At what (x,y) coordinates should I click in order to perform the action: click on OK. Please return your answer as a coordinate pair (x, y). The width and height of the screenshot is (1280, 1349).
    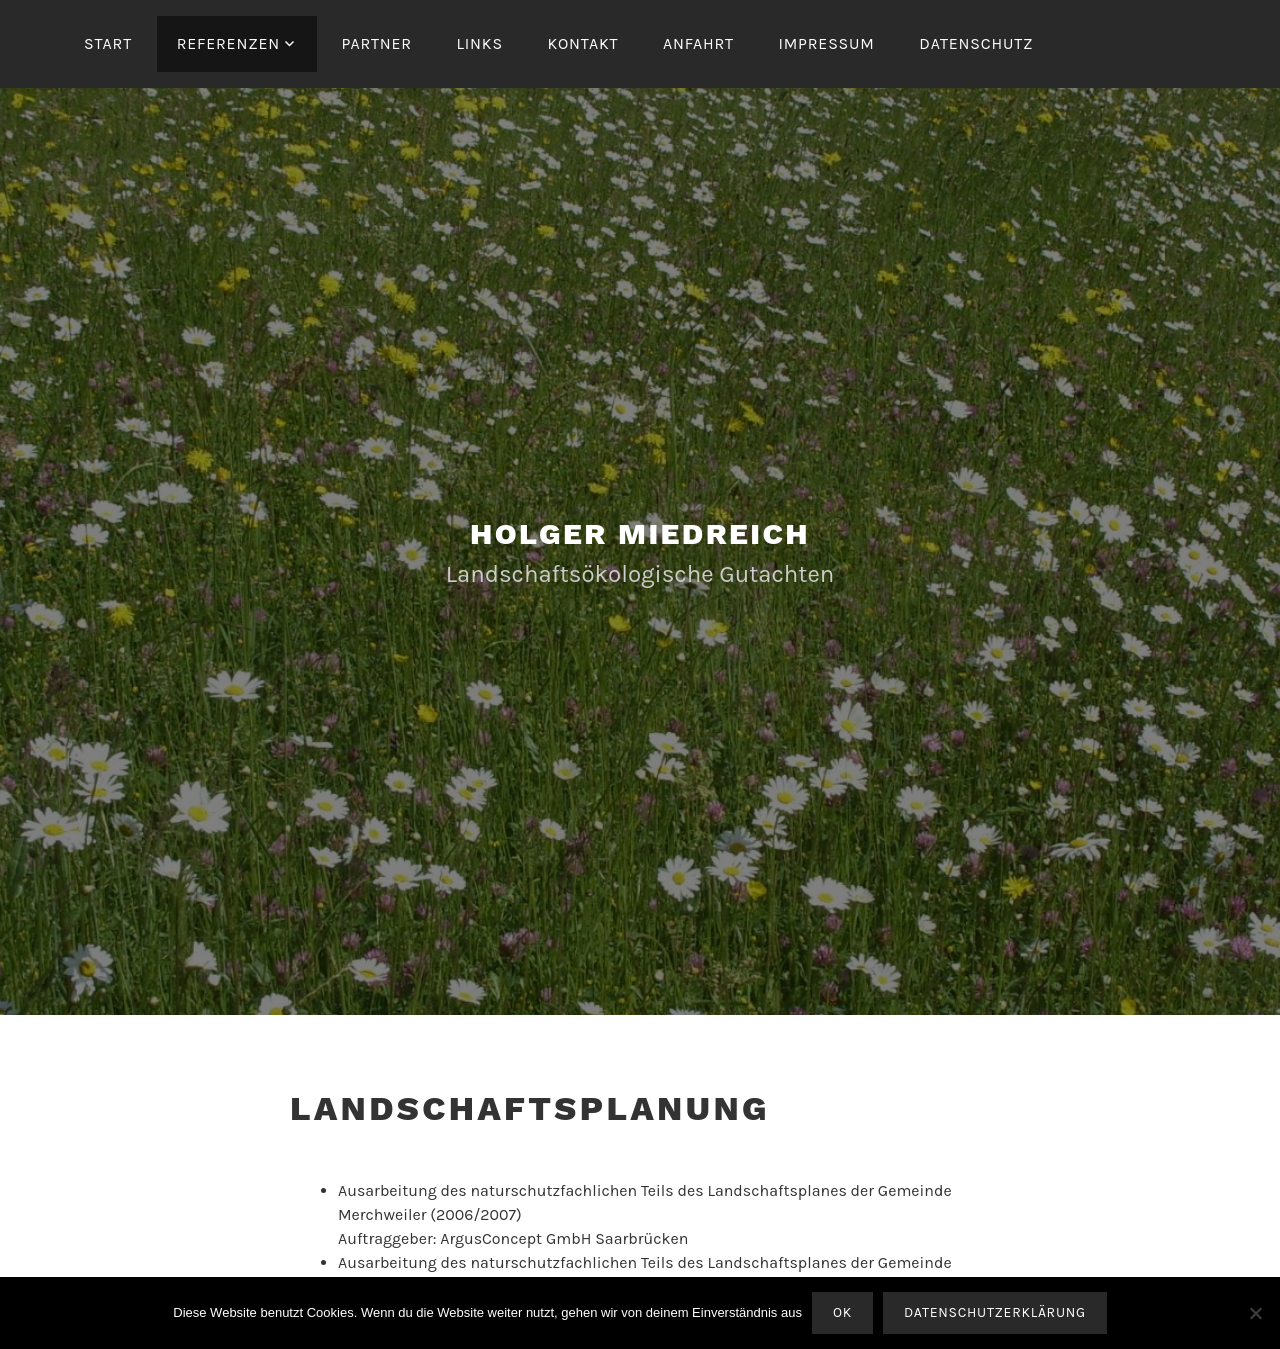
    Looking at the image, I should click on (842, 1312).